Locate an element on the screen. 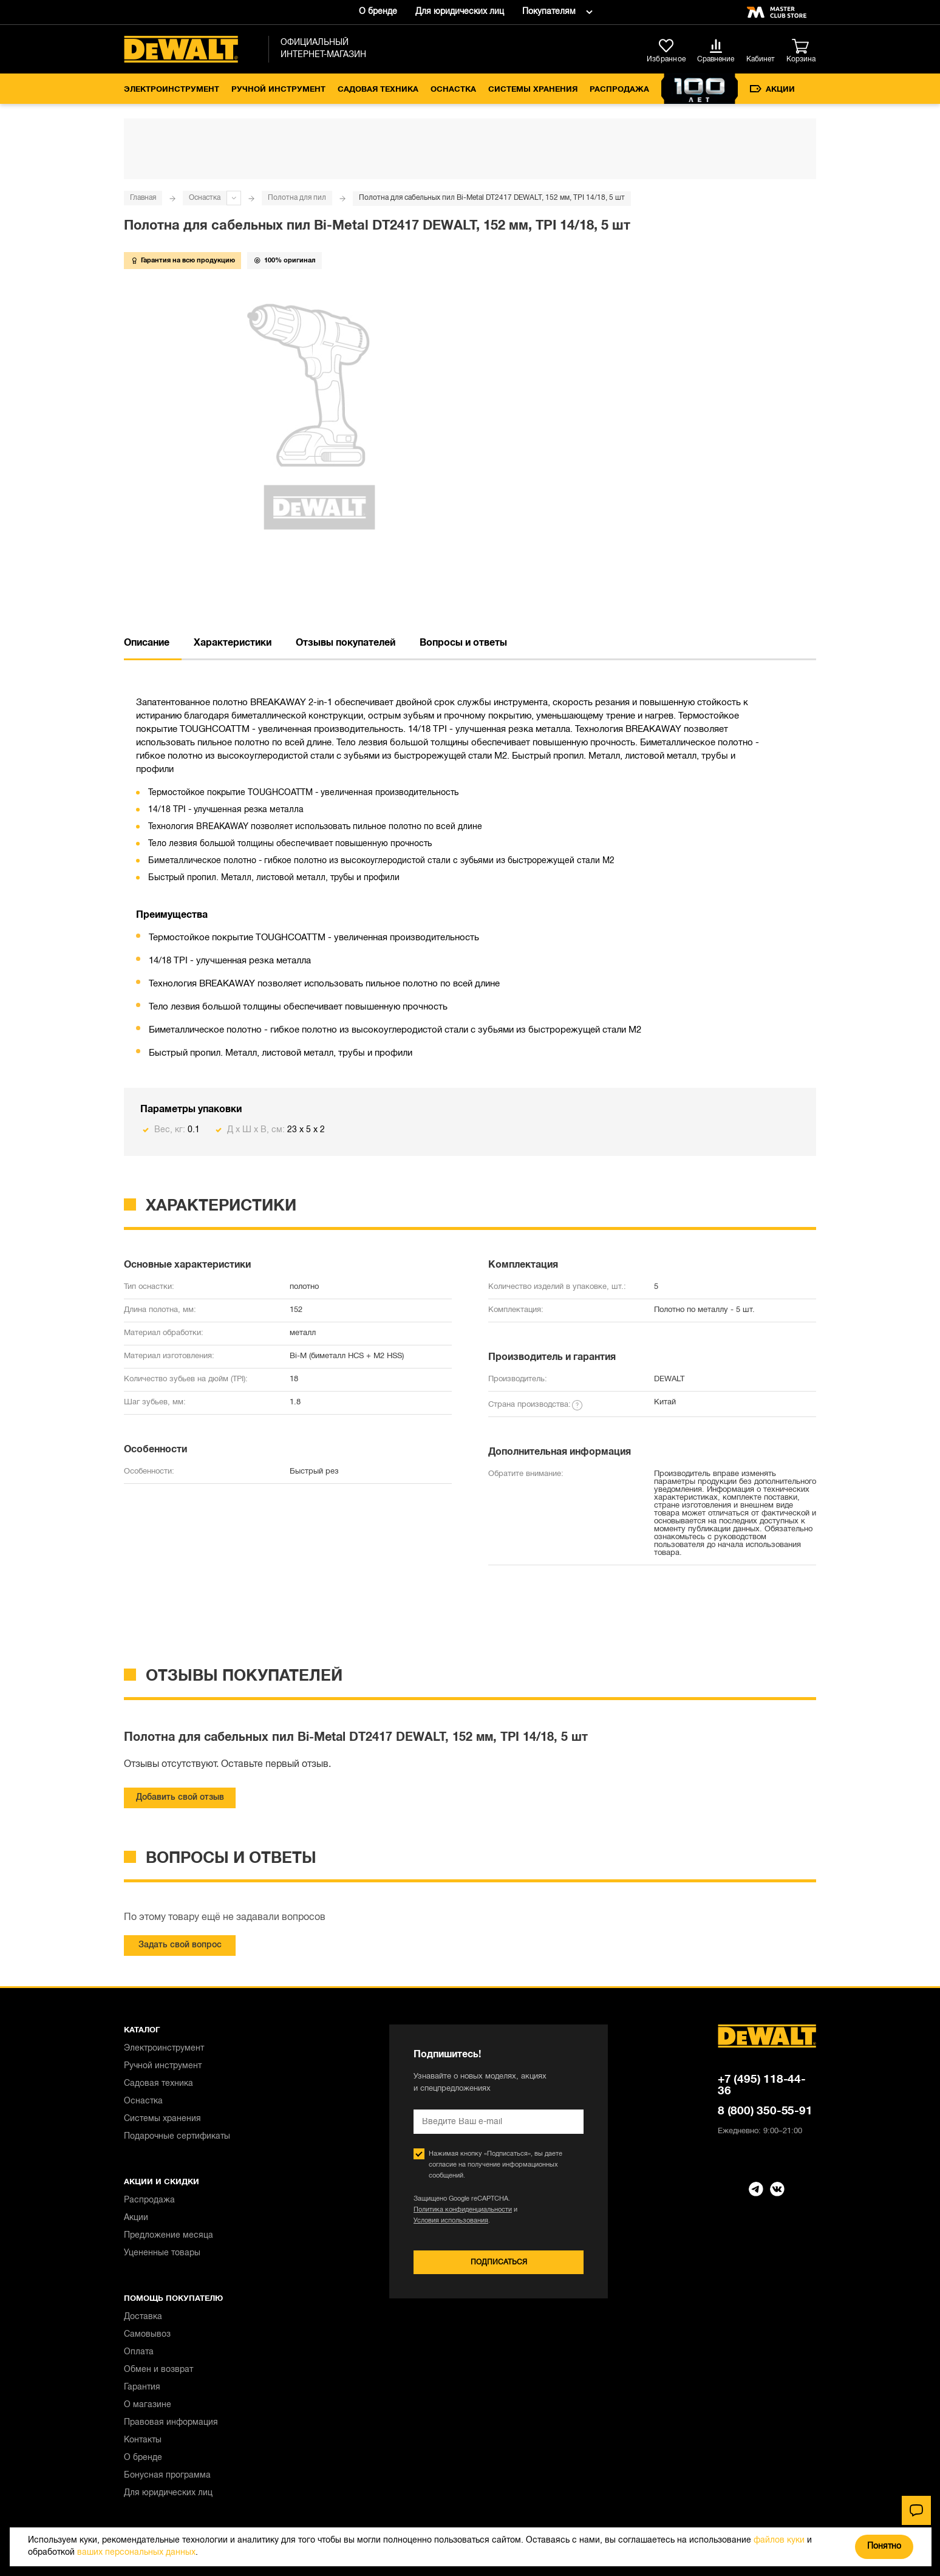  Условия использования is located at coordinates (451, 2221).